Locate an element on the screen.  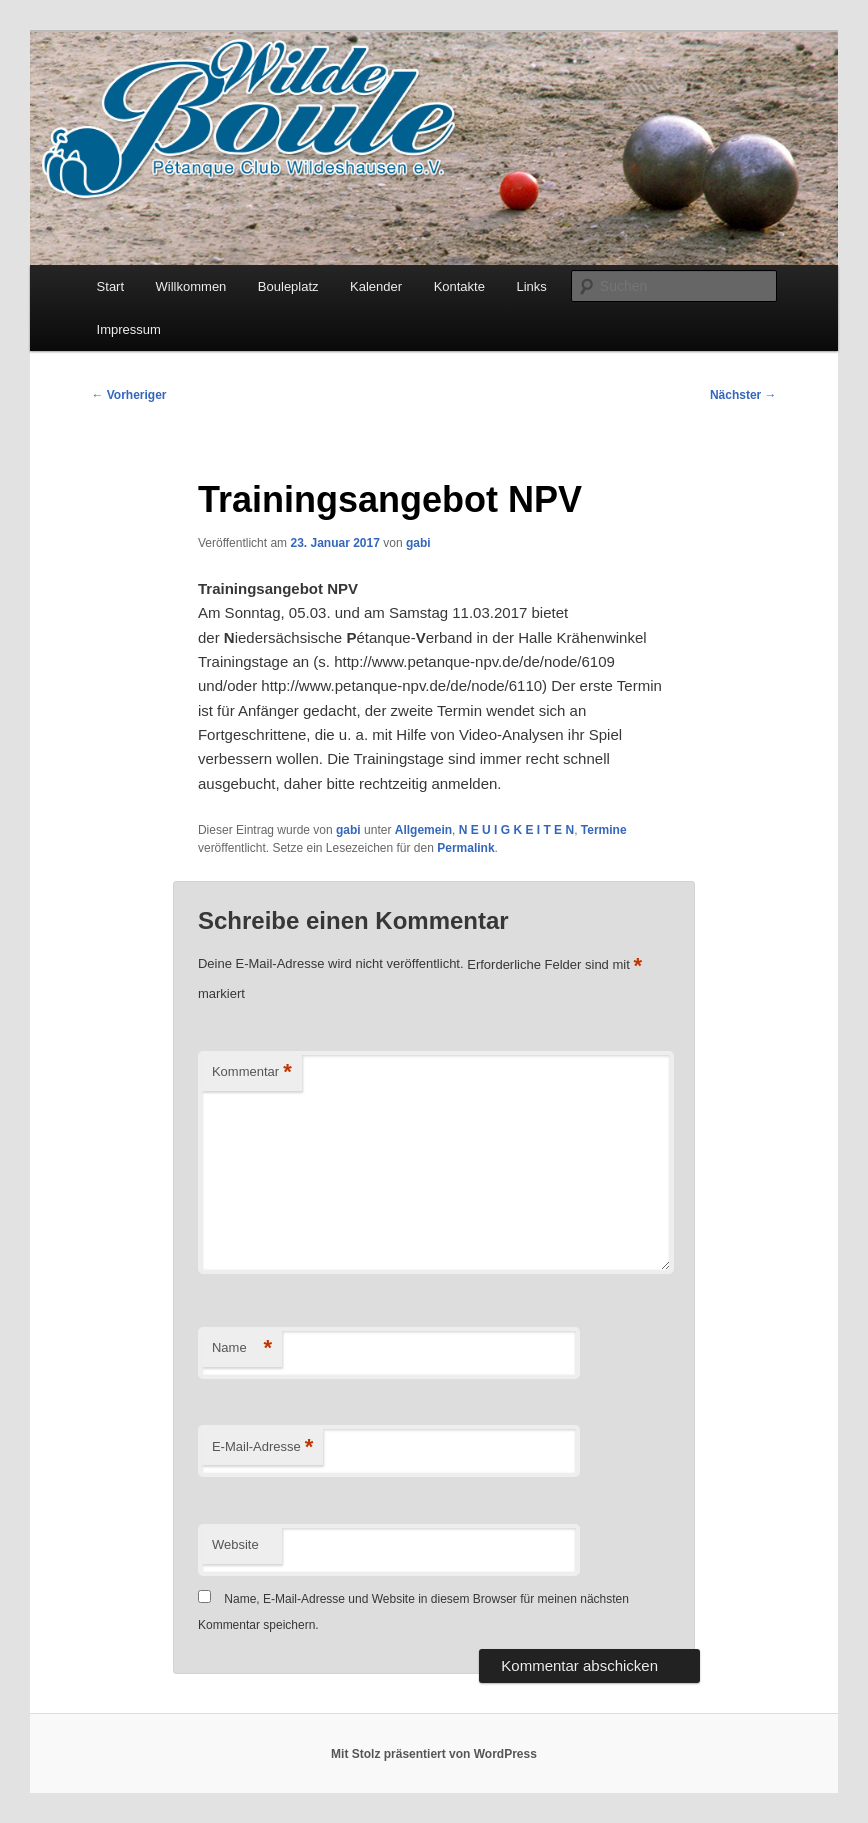
Willkommen is located at coordinates (191, 286).